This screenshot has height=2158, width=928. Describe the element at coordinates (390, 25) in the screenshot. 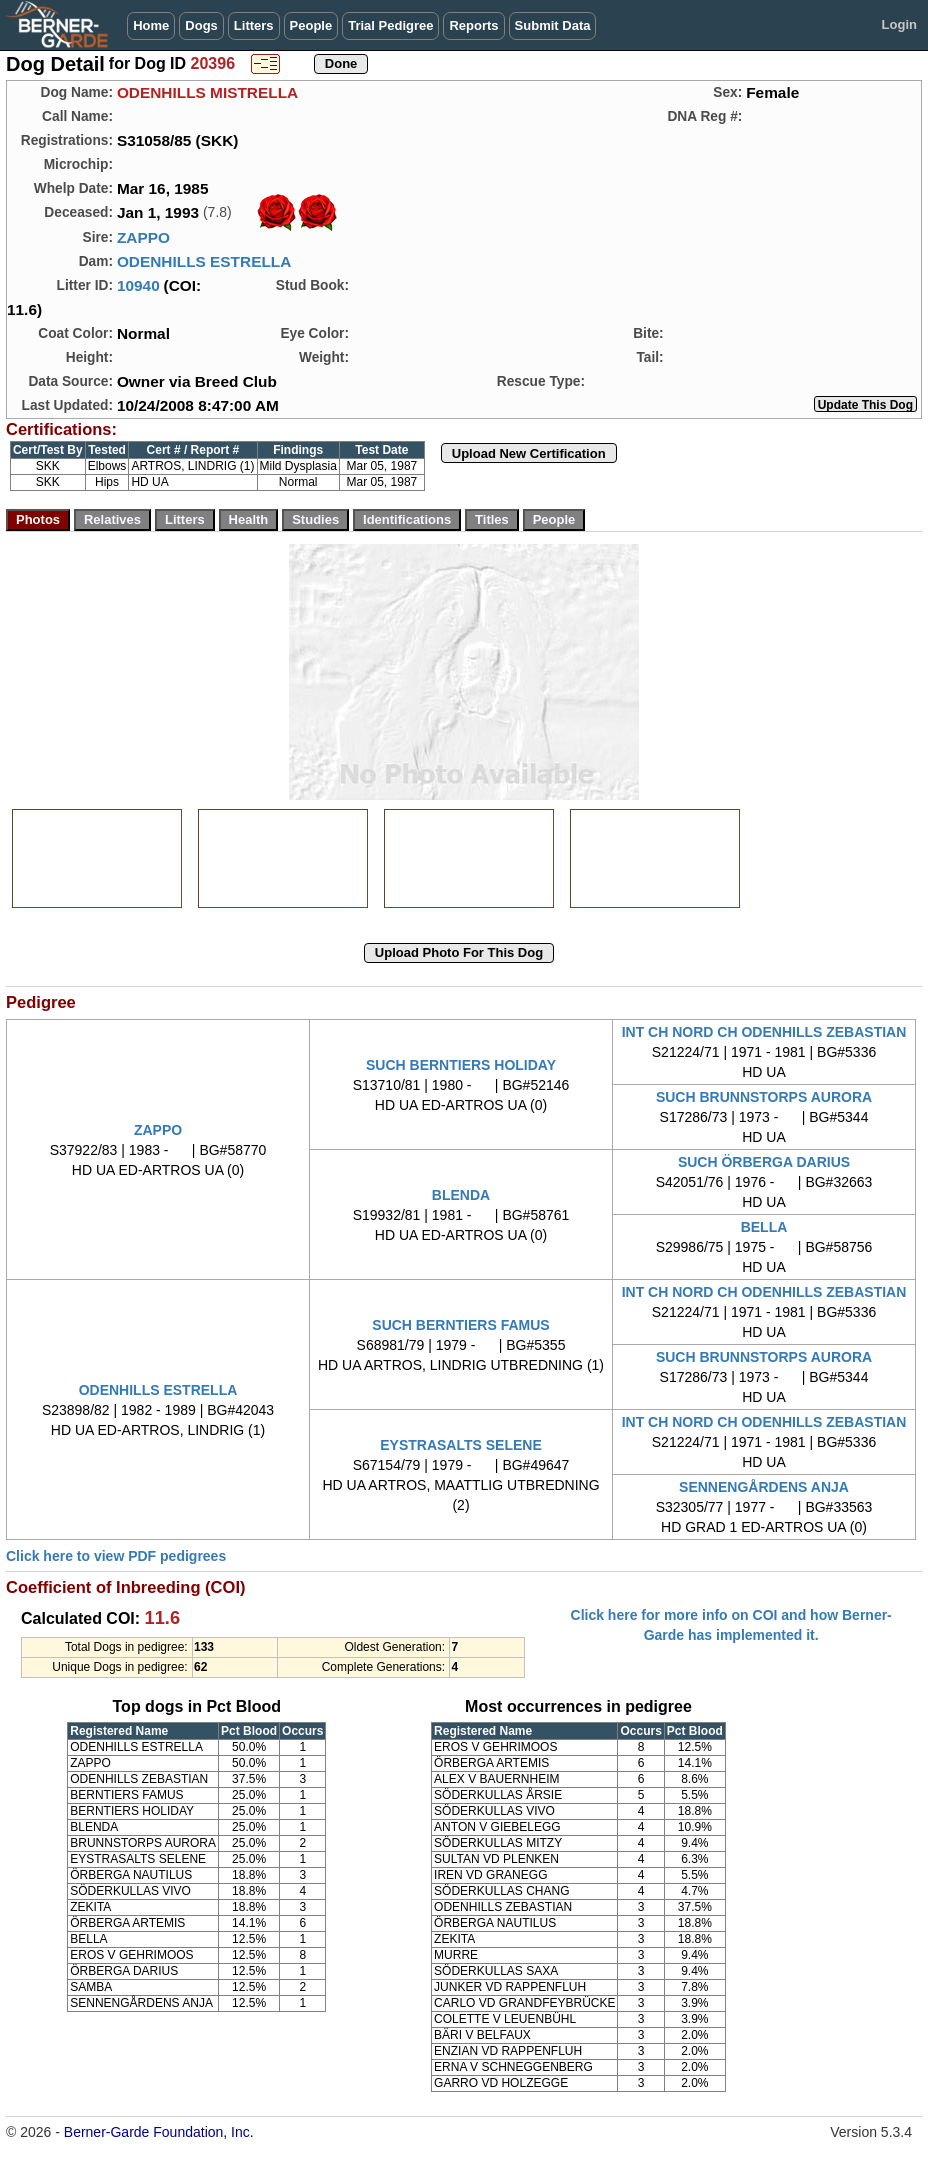

I see `Trial Pedigree` at that location.